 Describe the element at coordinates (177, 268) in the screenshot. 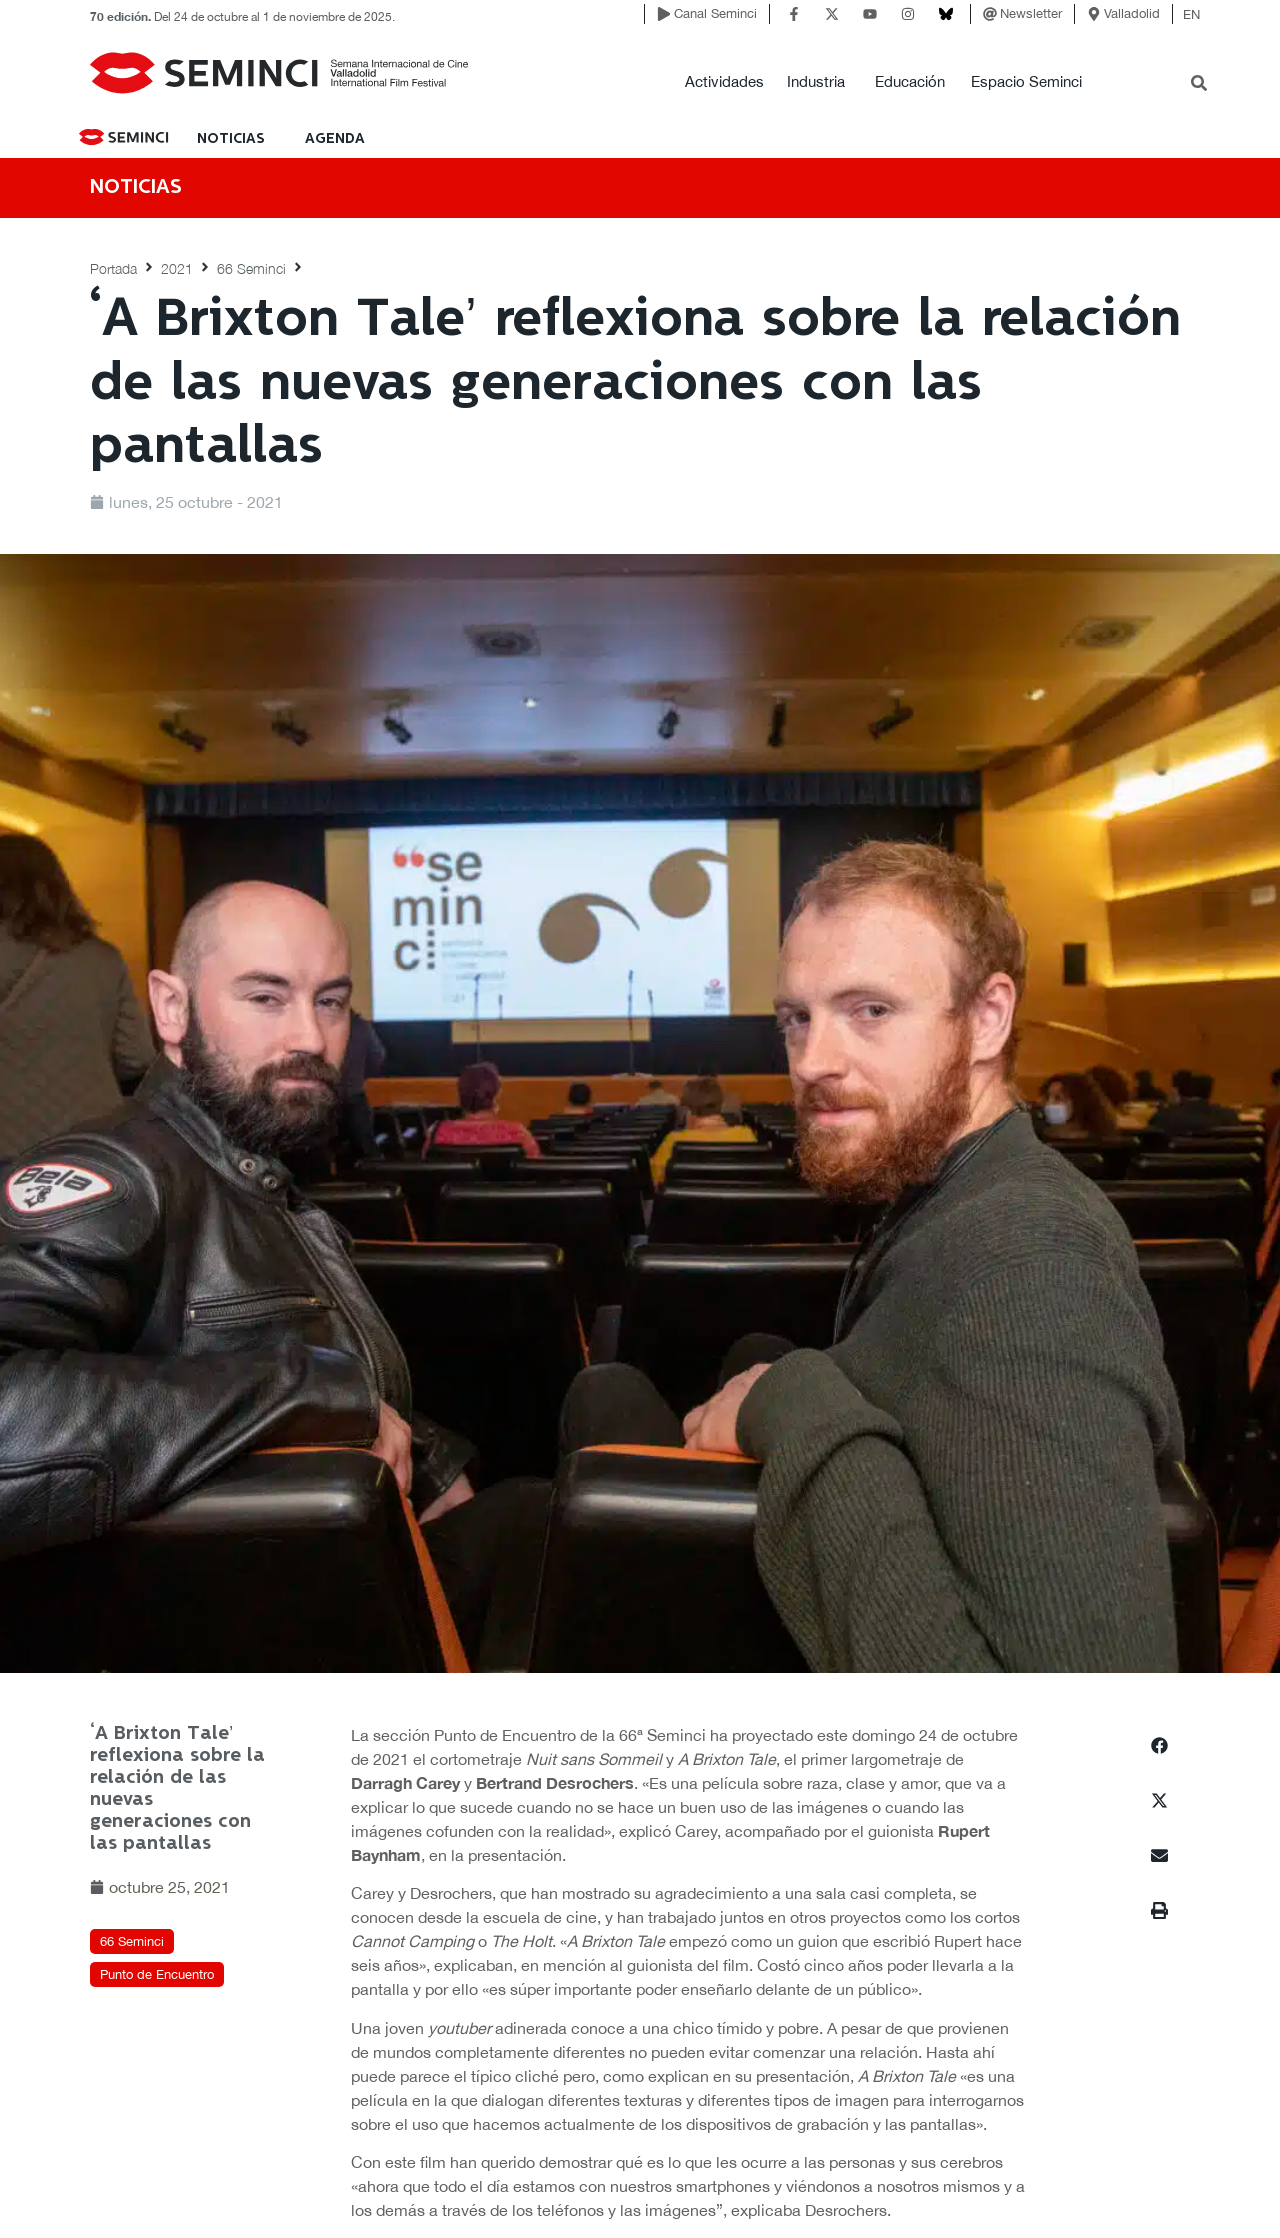

I see `2021` at that location.